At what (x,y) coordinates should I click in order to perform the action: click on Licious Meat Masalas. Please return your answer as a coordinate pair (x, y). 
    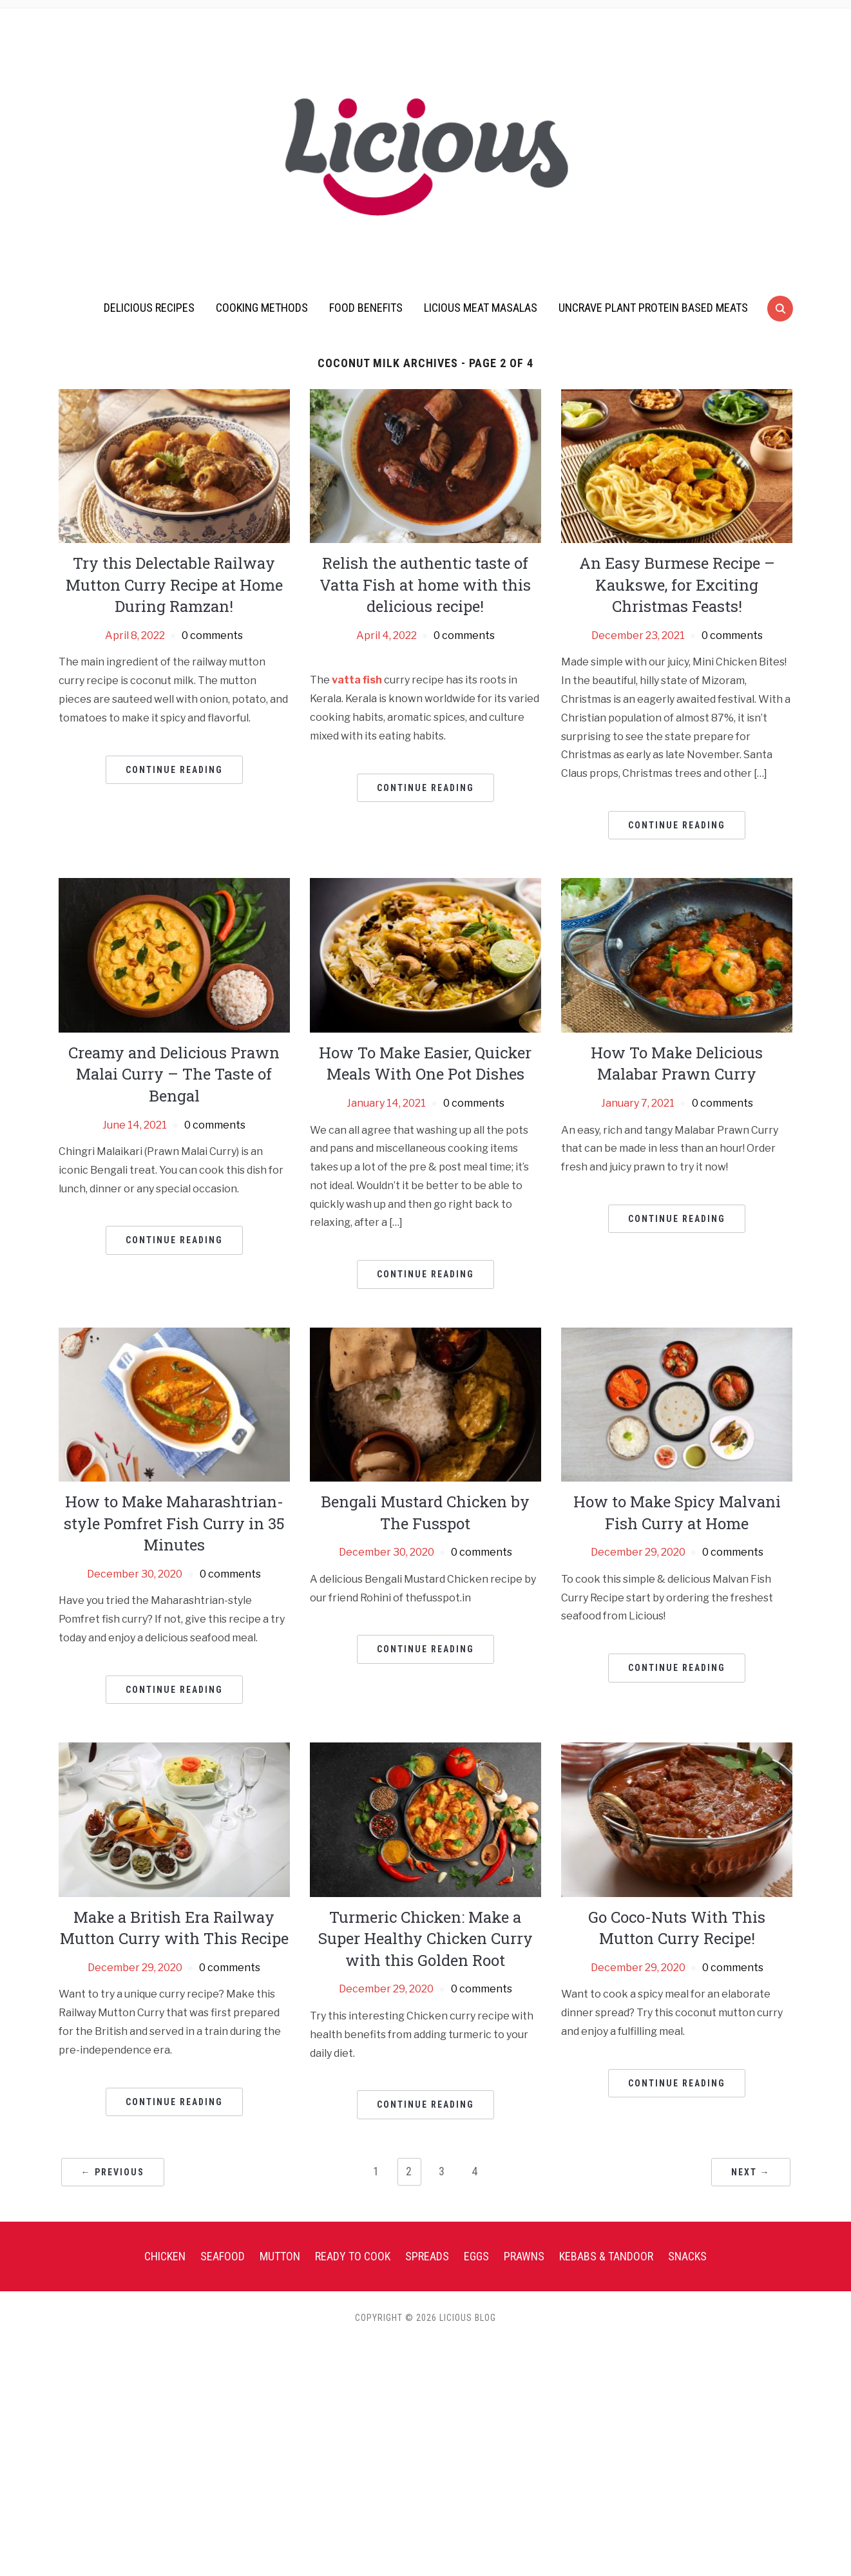
    Looking at the image, I should click on (480, 307).